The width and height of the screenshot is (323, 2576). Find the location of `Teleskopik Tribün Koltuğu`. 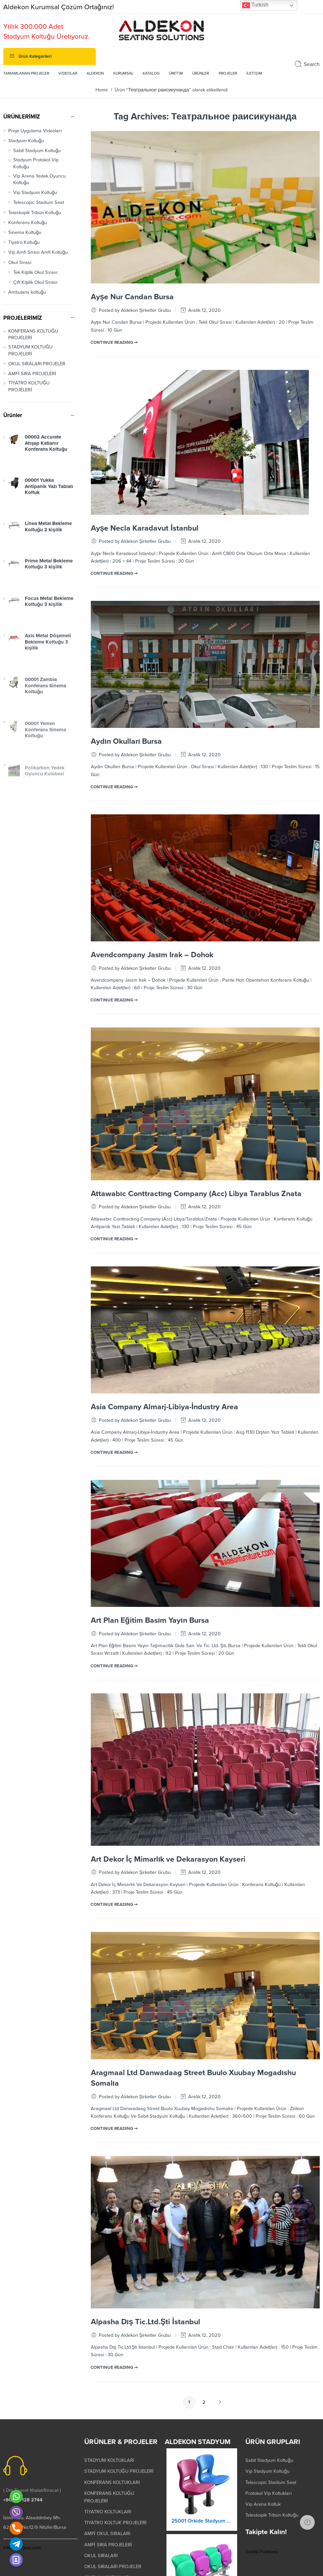

Teleskopik Tribün Koltuğu is located at coordinates (34, 239).